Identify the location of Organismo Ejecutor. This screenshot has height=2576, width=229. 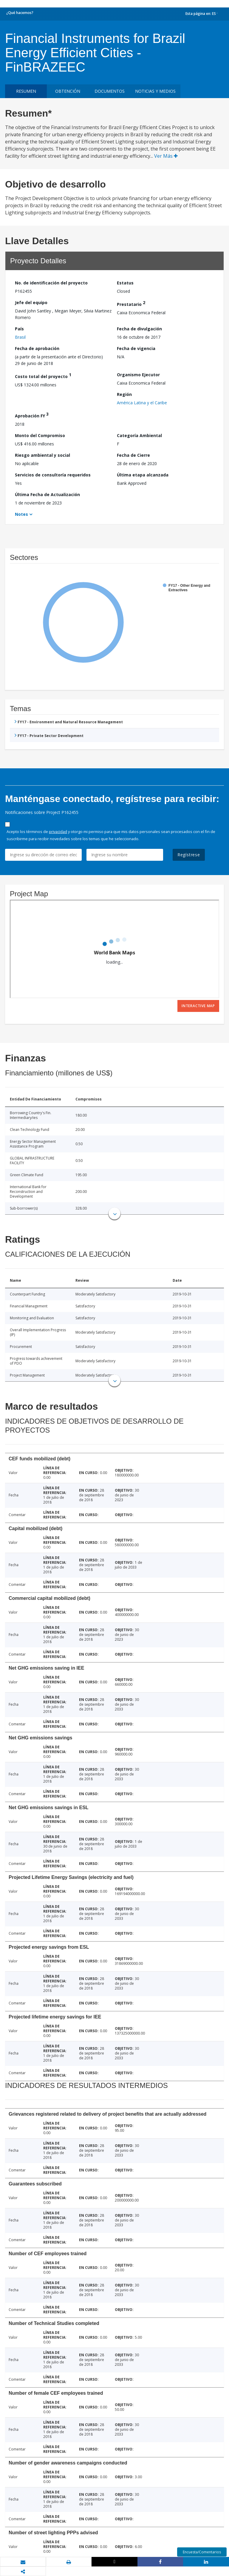
(138, 374).